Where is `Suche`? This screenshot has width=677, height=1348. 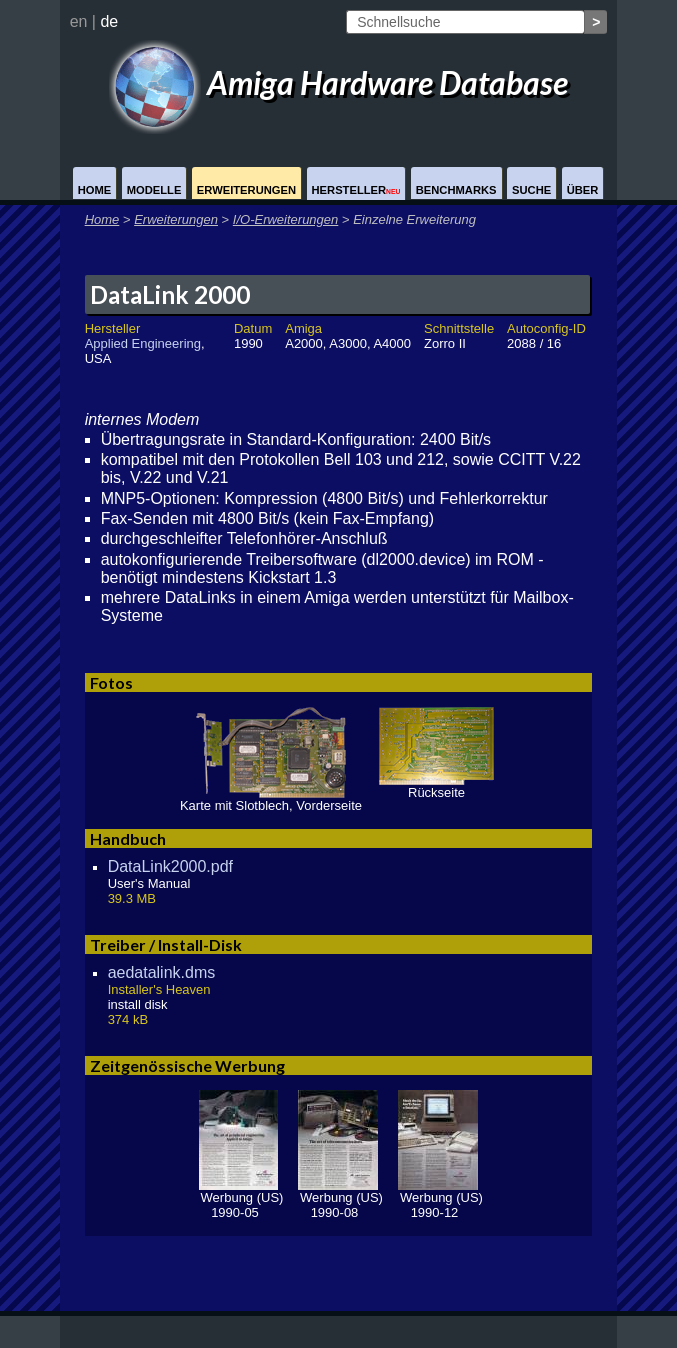
Suche is located at coordinates (531, 190).